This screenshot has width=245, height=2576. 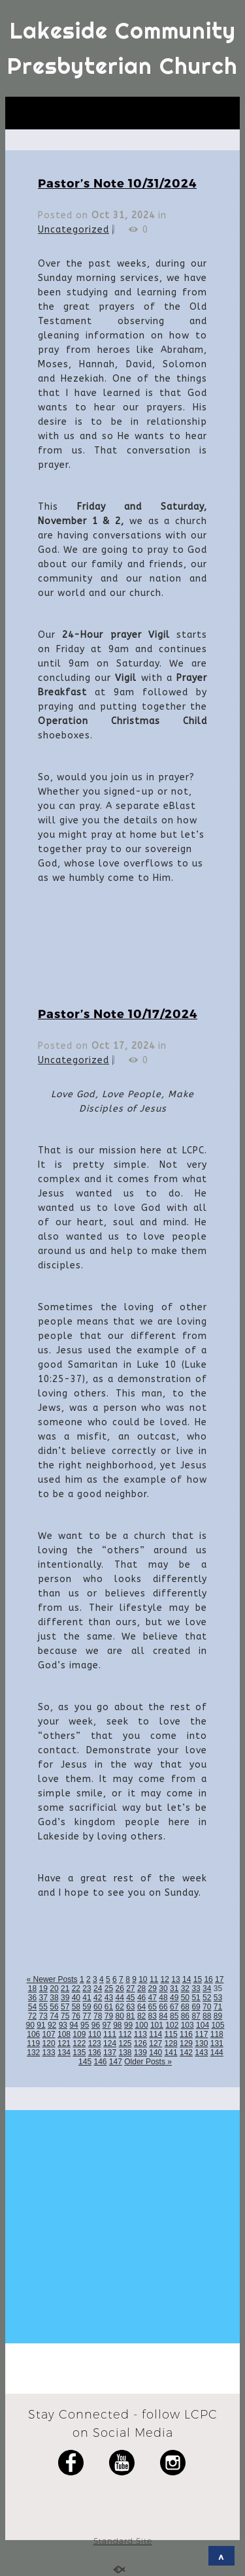 What do you see at coordinates (201, 2034) in the screenshot?
I see `117` at bounding box center [201, 2034].